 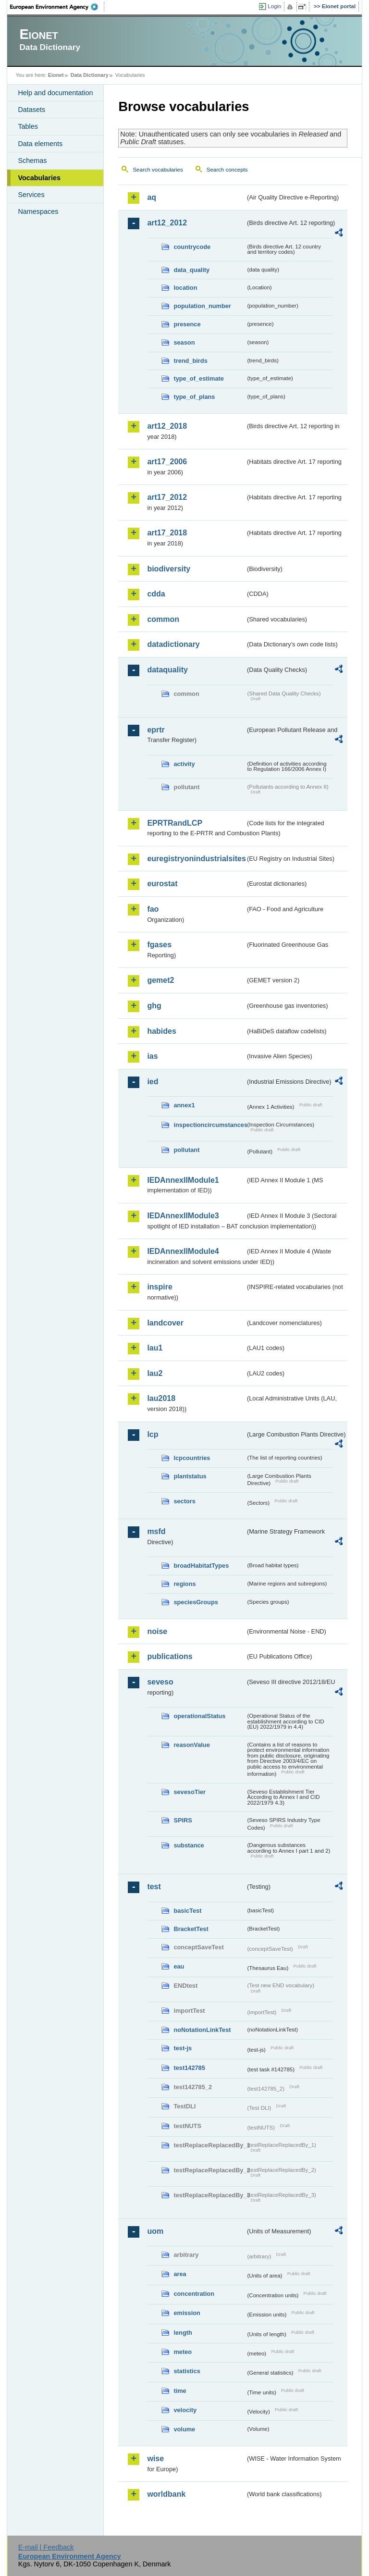 I want to click on meteo, so click(x=182, y=2351).